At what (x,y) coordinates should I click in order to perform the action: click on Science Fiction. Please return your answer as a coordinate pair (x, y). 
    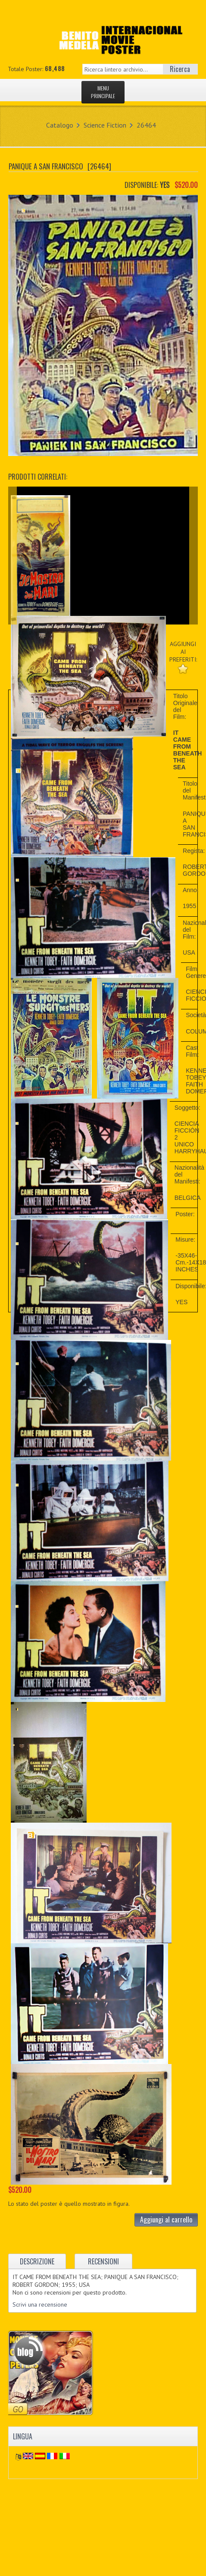
    Looking at the image, I should click on (105, 125).